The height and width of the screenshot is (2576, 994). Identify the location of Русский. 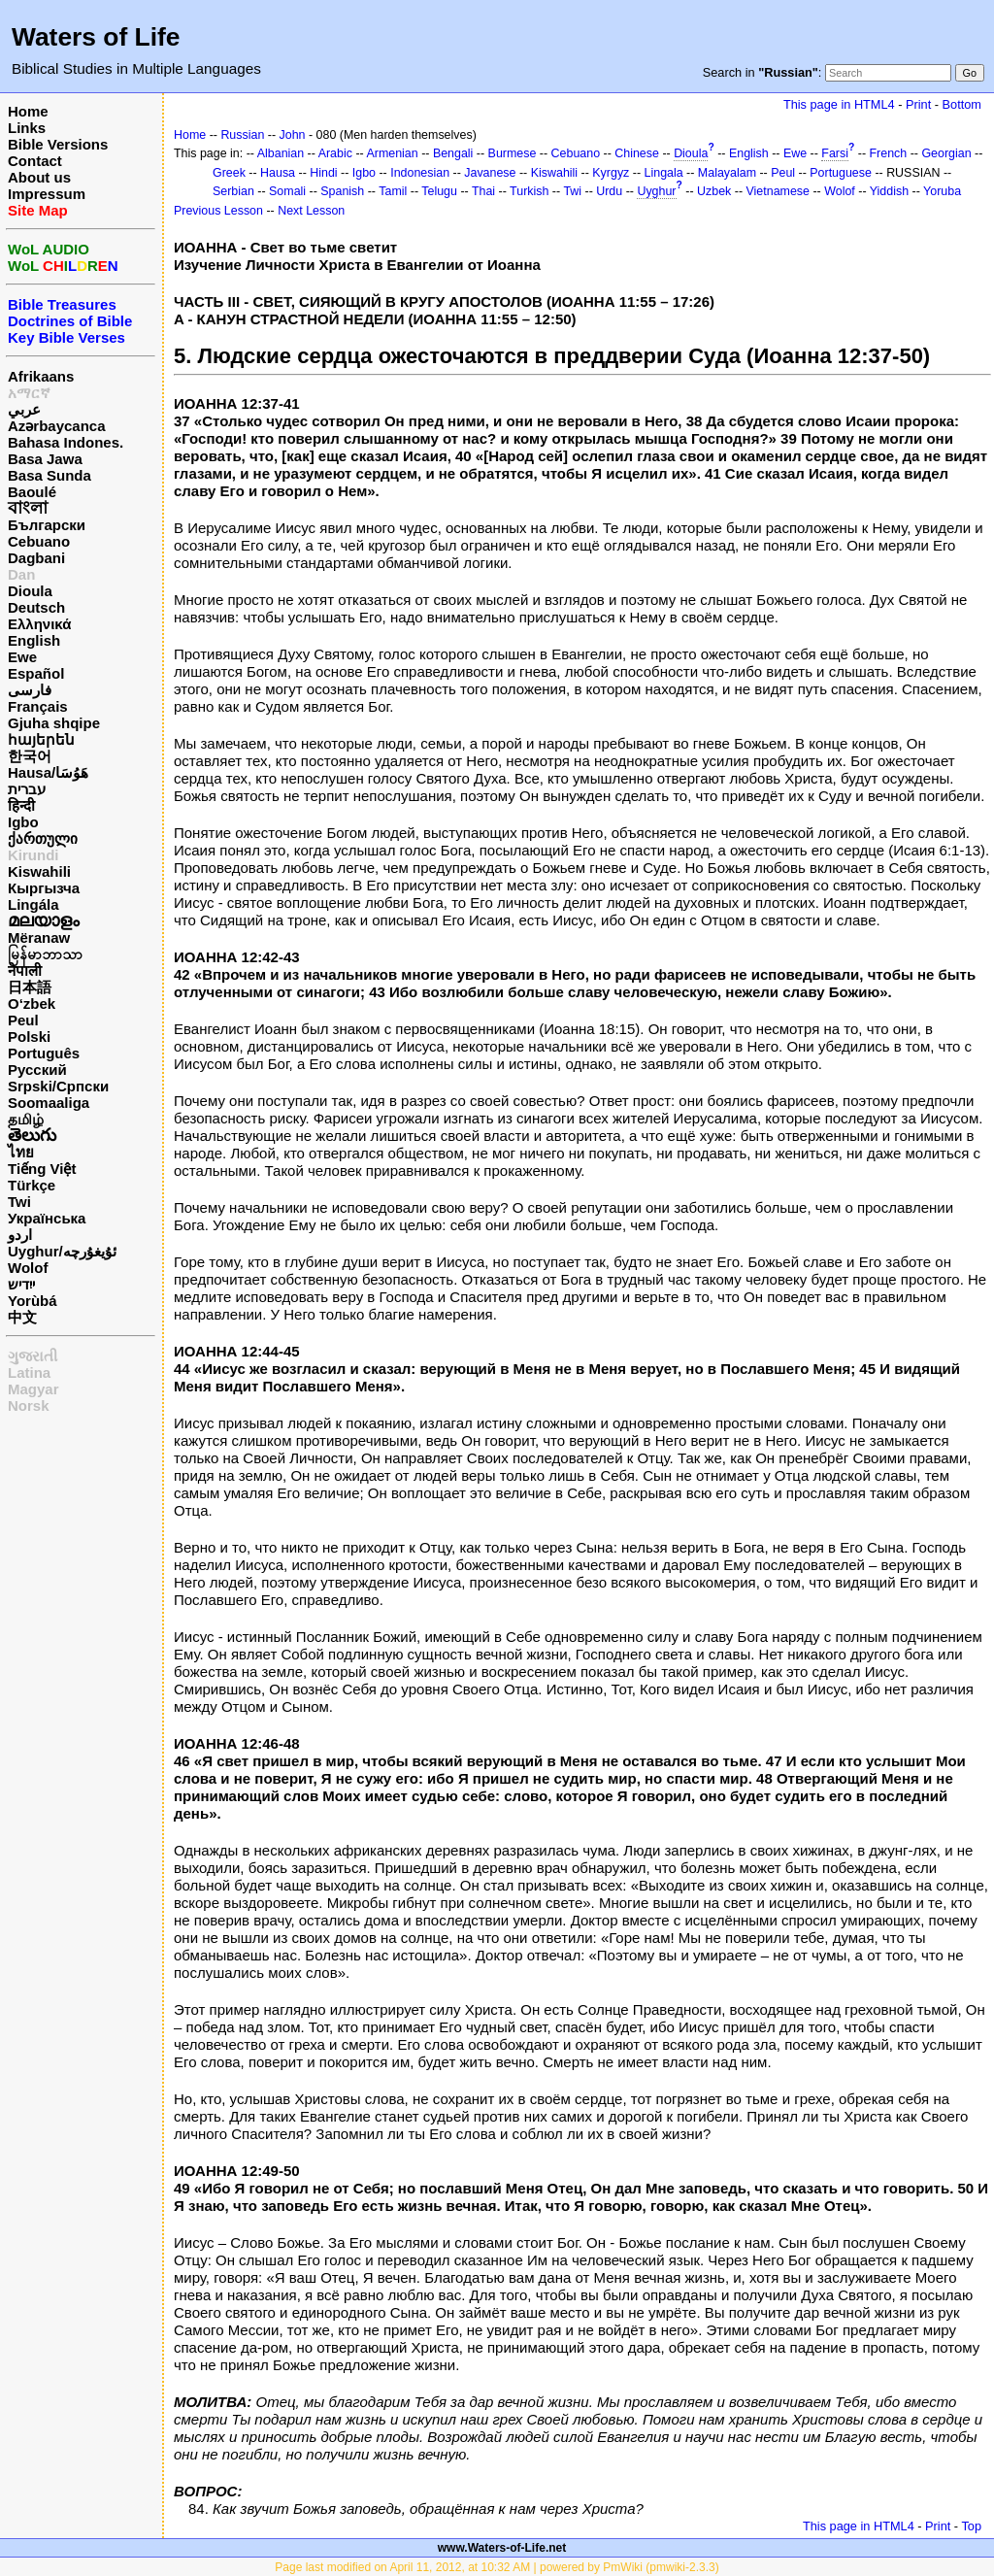
(37, 1069).